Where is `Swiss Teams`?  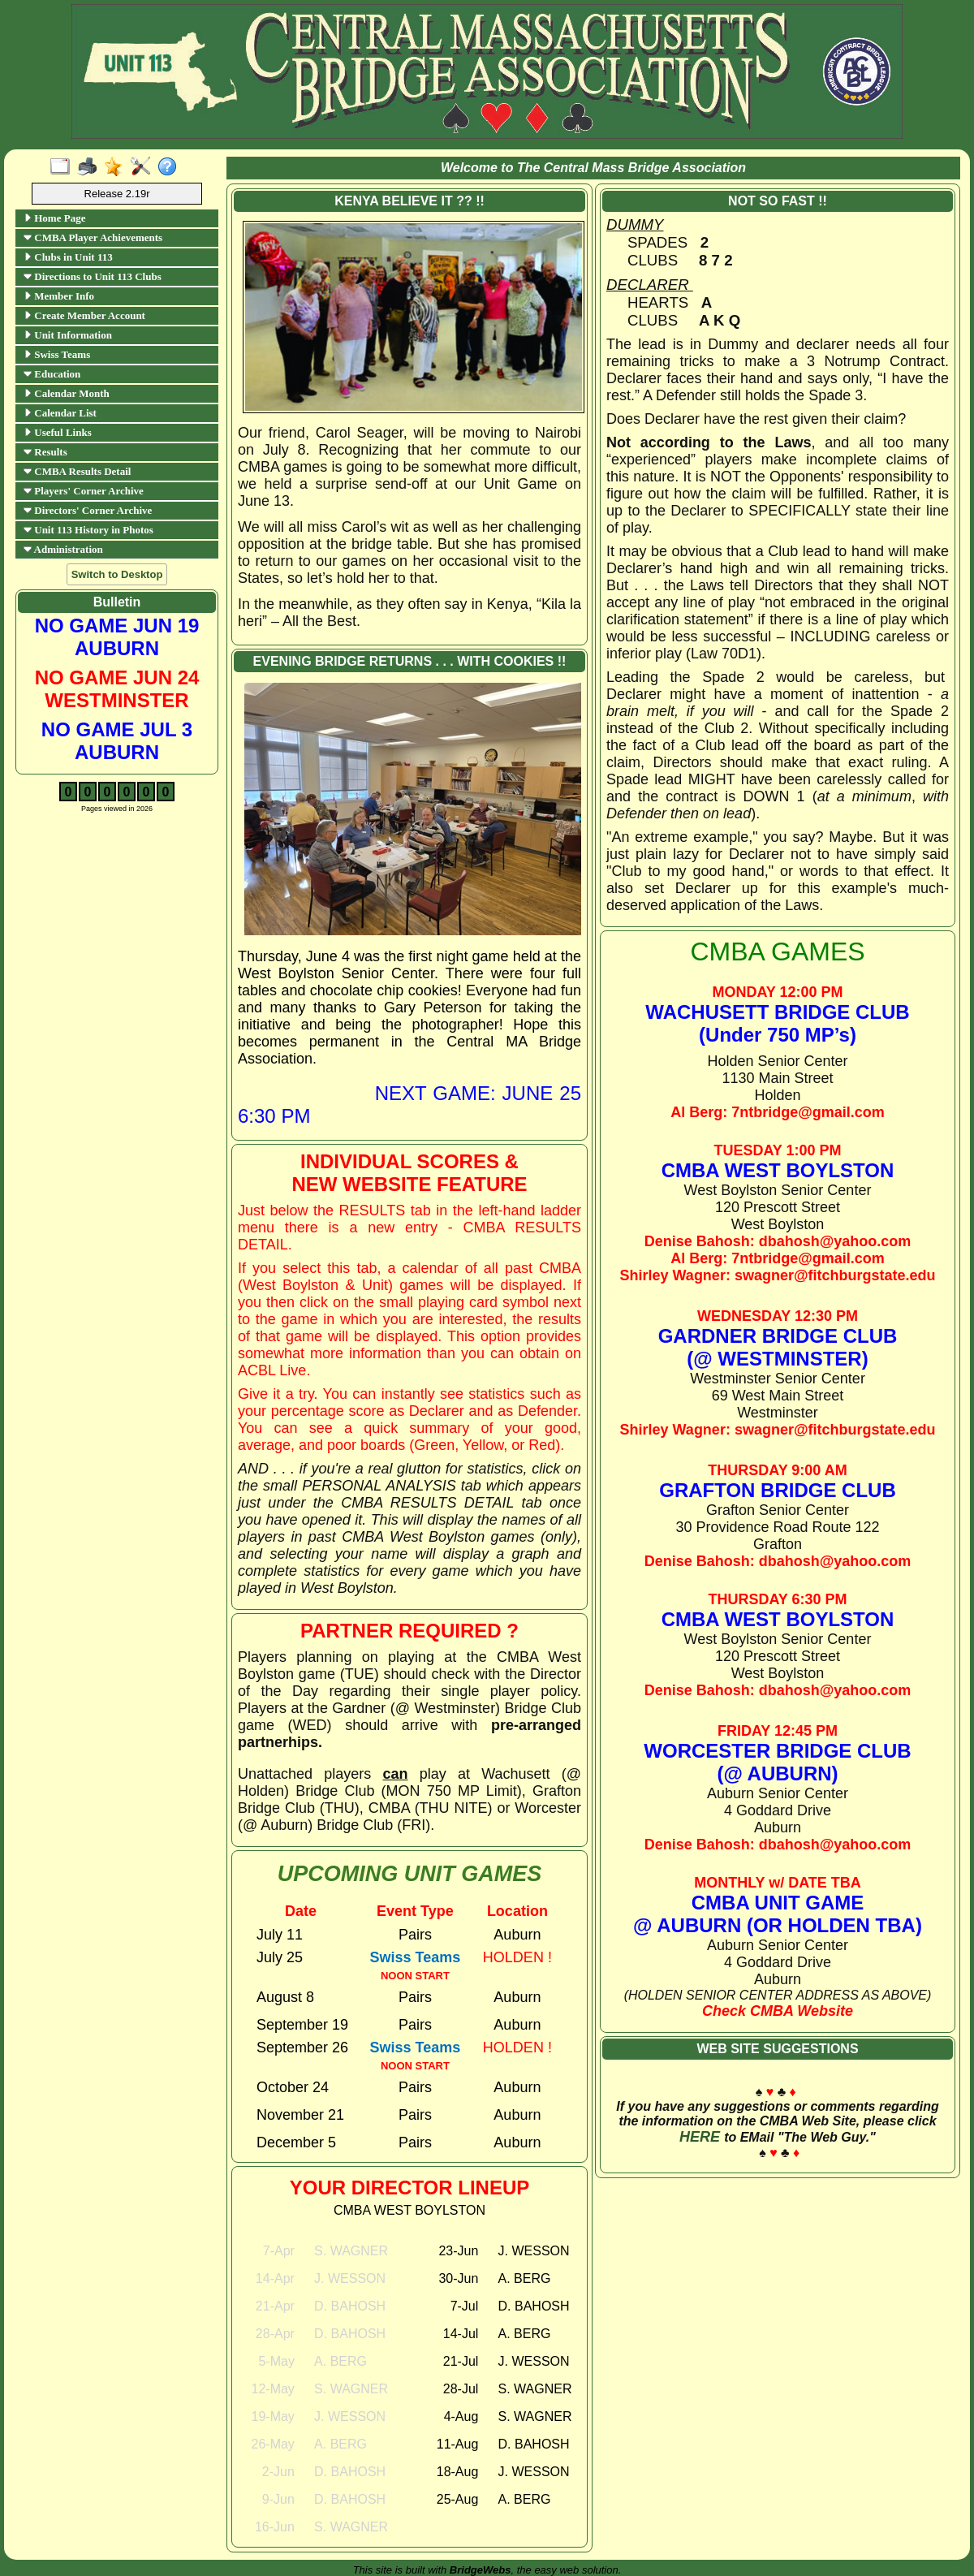
Swiss Teams is located at coordinates (57, 354).